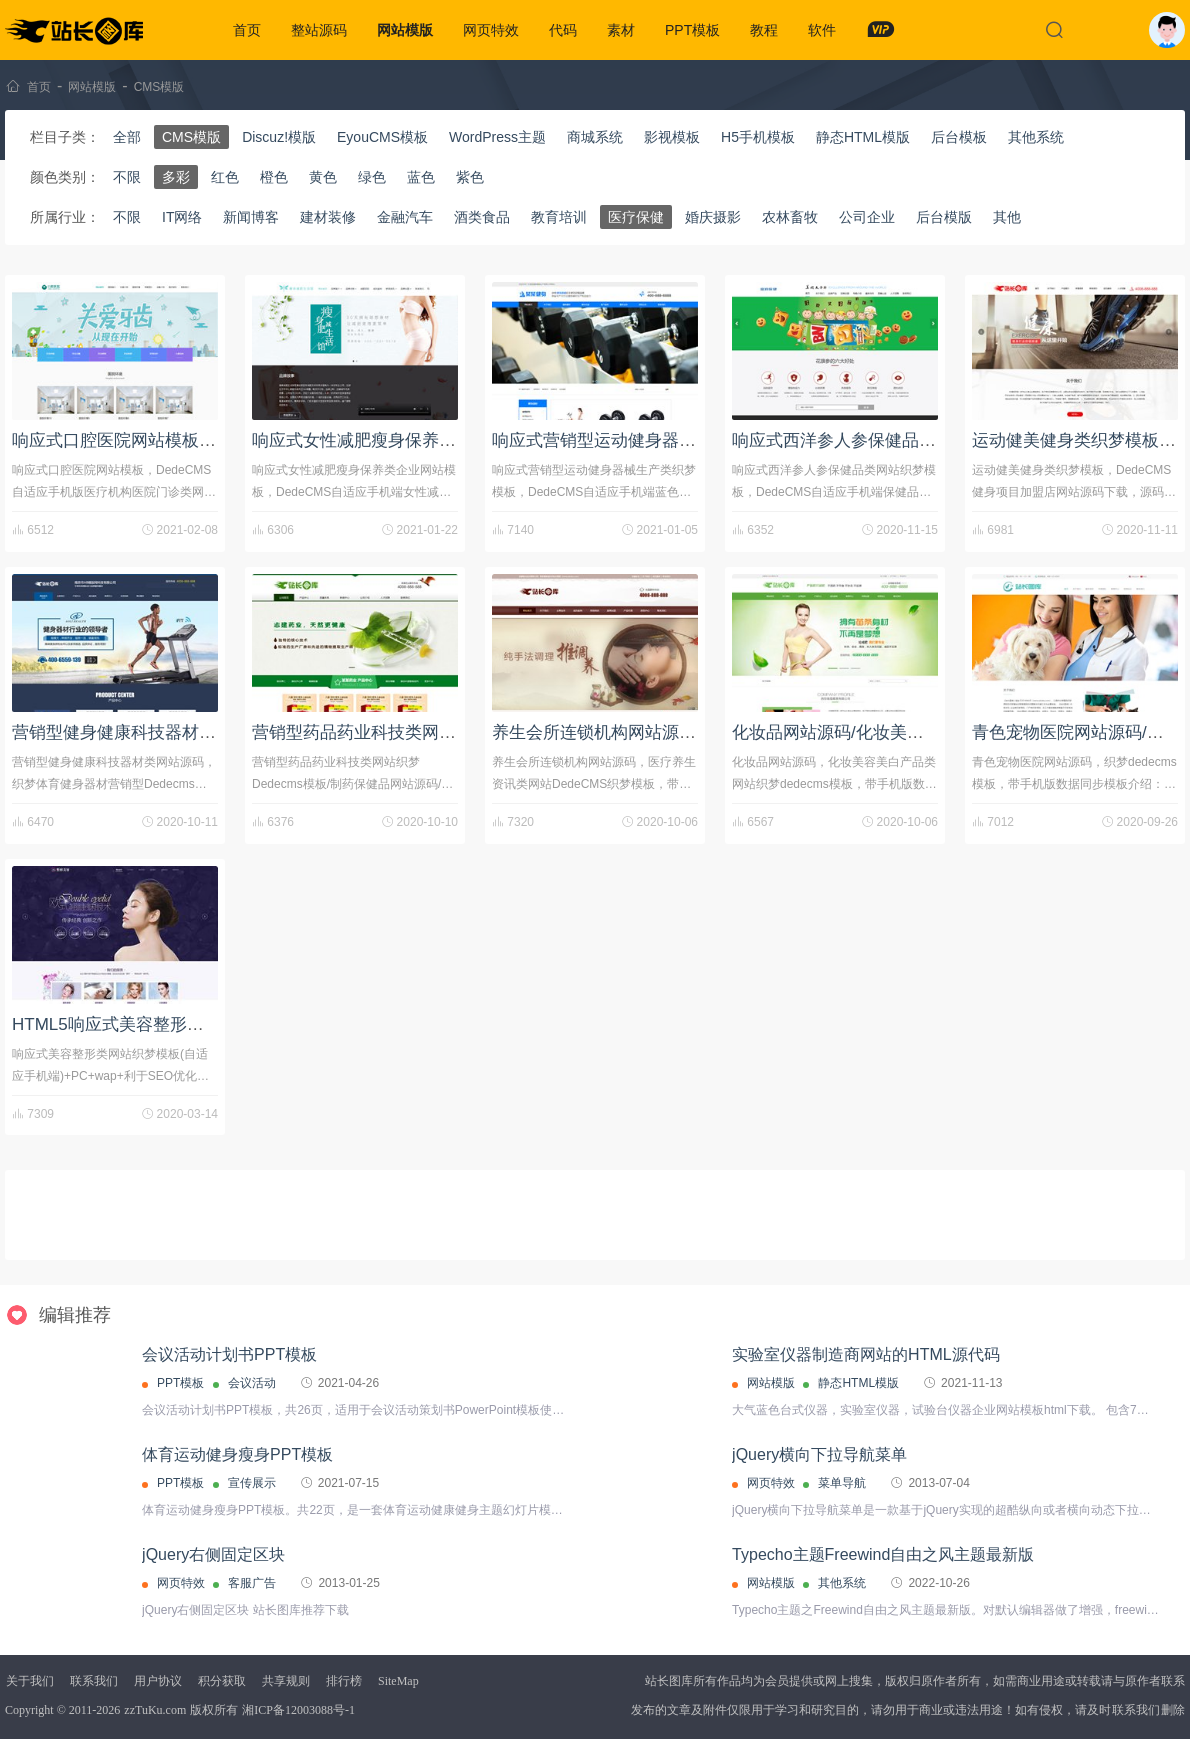  What do you see at coordinates (764, 30) in the screenshot?
I see `教程` at bounding box center [764, 30].